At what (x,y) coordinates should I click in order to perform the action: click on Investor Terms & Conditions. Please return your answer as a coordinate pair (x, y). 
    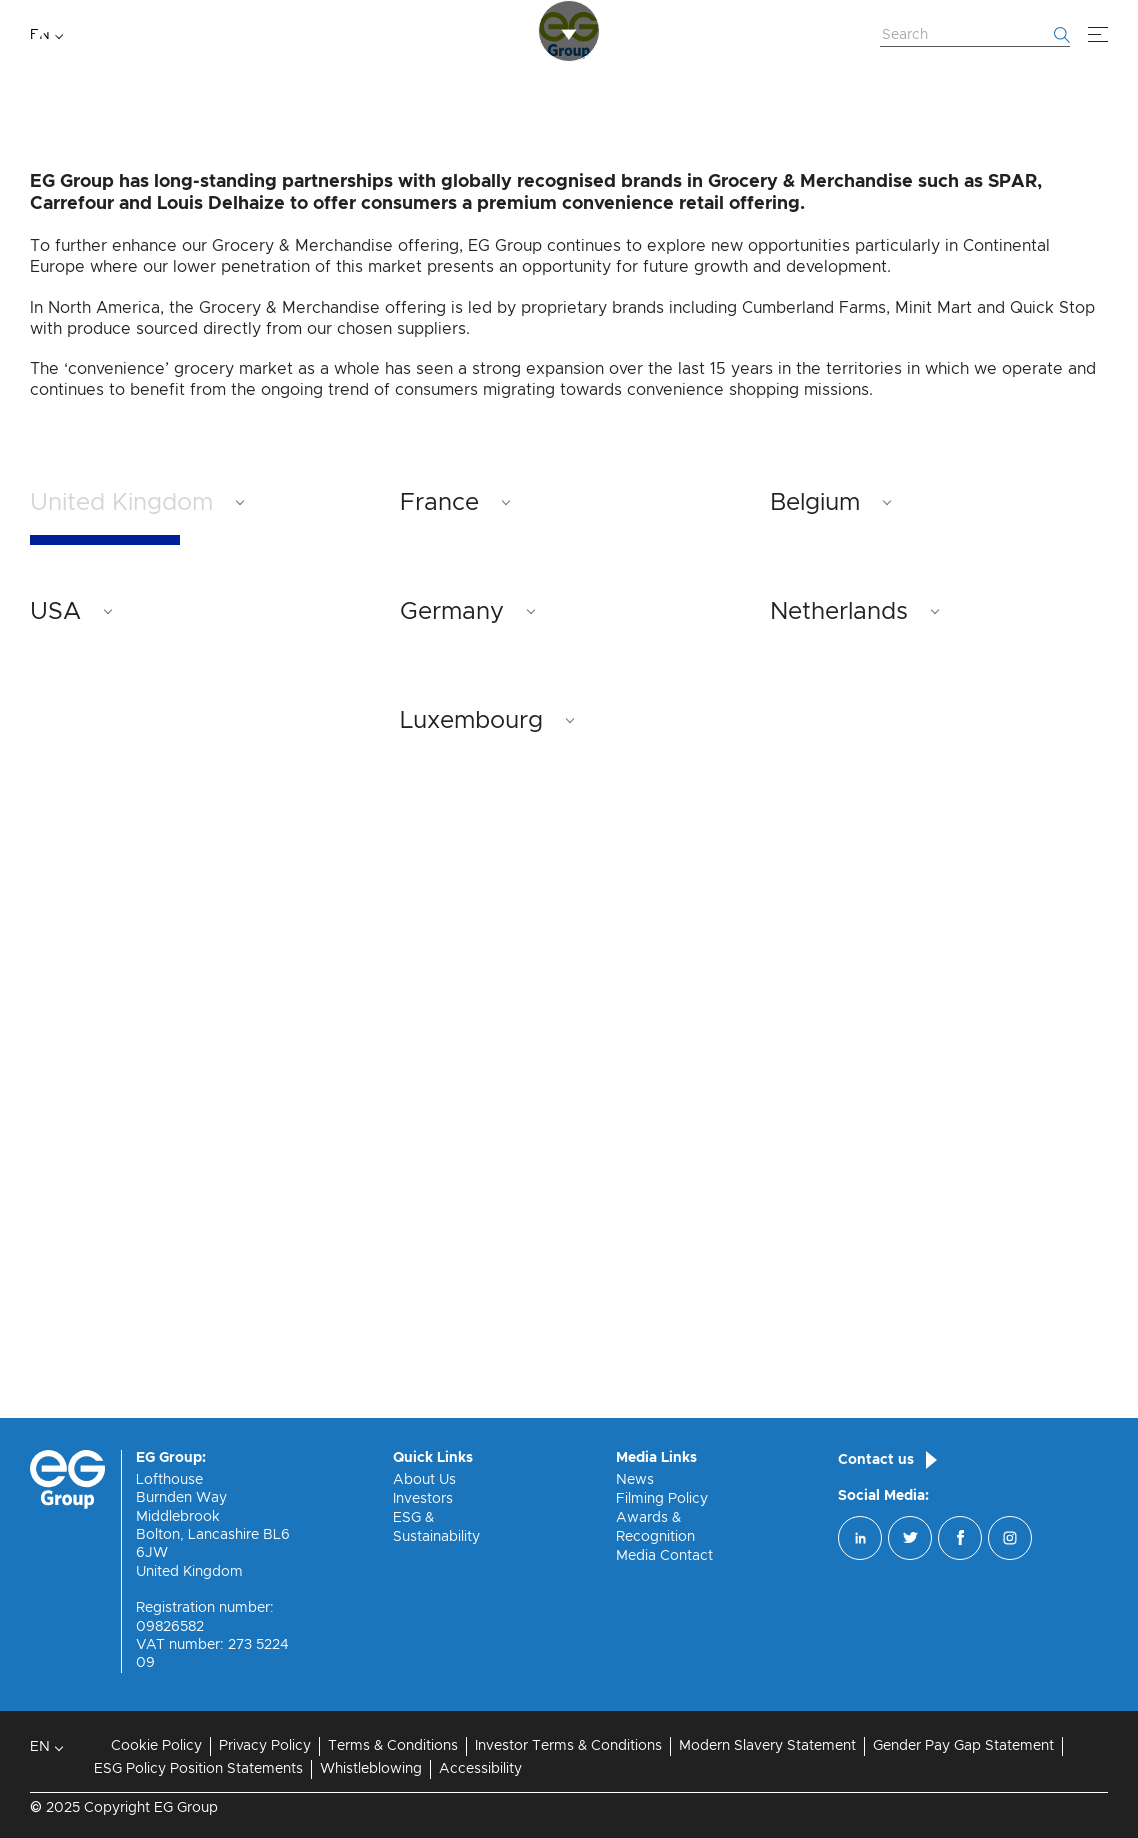
    Looking at the image, I should click on (568, 1746).